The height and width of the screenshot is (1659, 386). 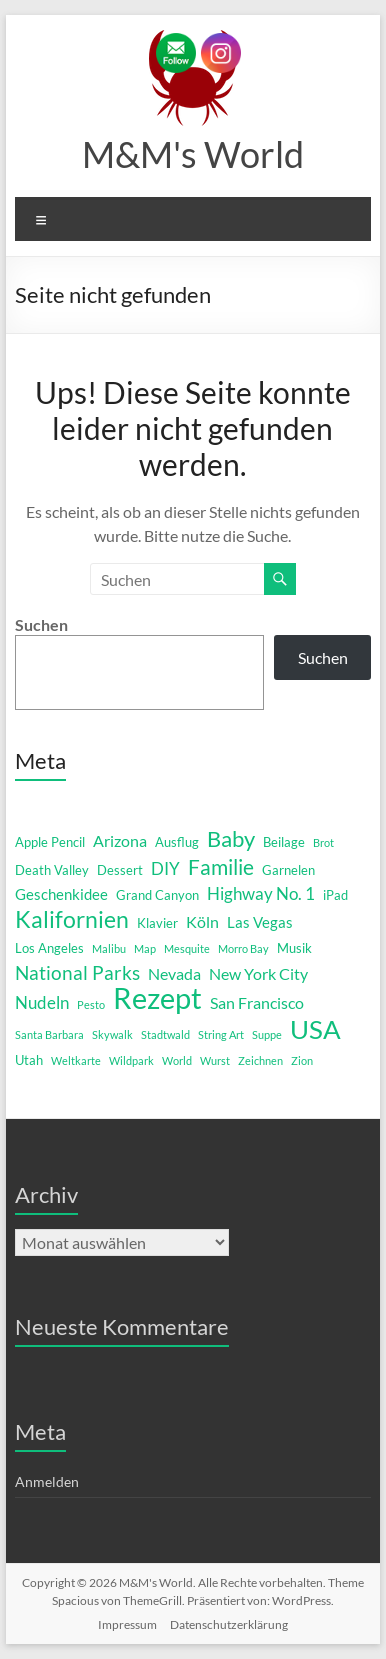 I want to click on Musik [Musik (2 Einträge)], so click(x=294, y=948).